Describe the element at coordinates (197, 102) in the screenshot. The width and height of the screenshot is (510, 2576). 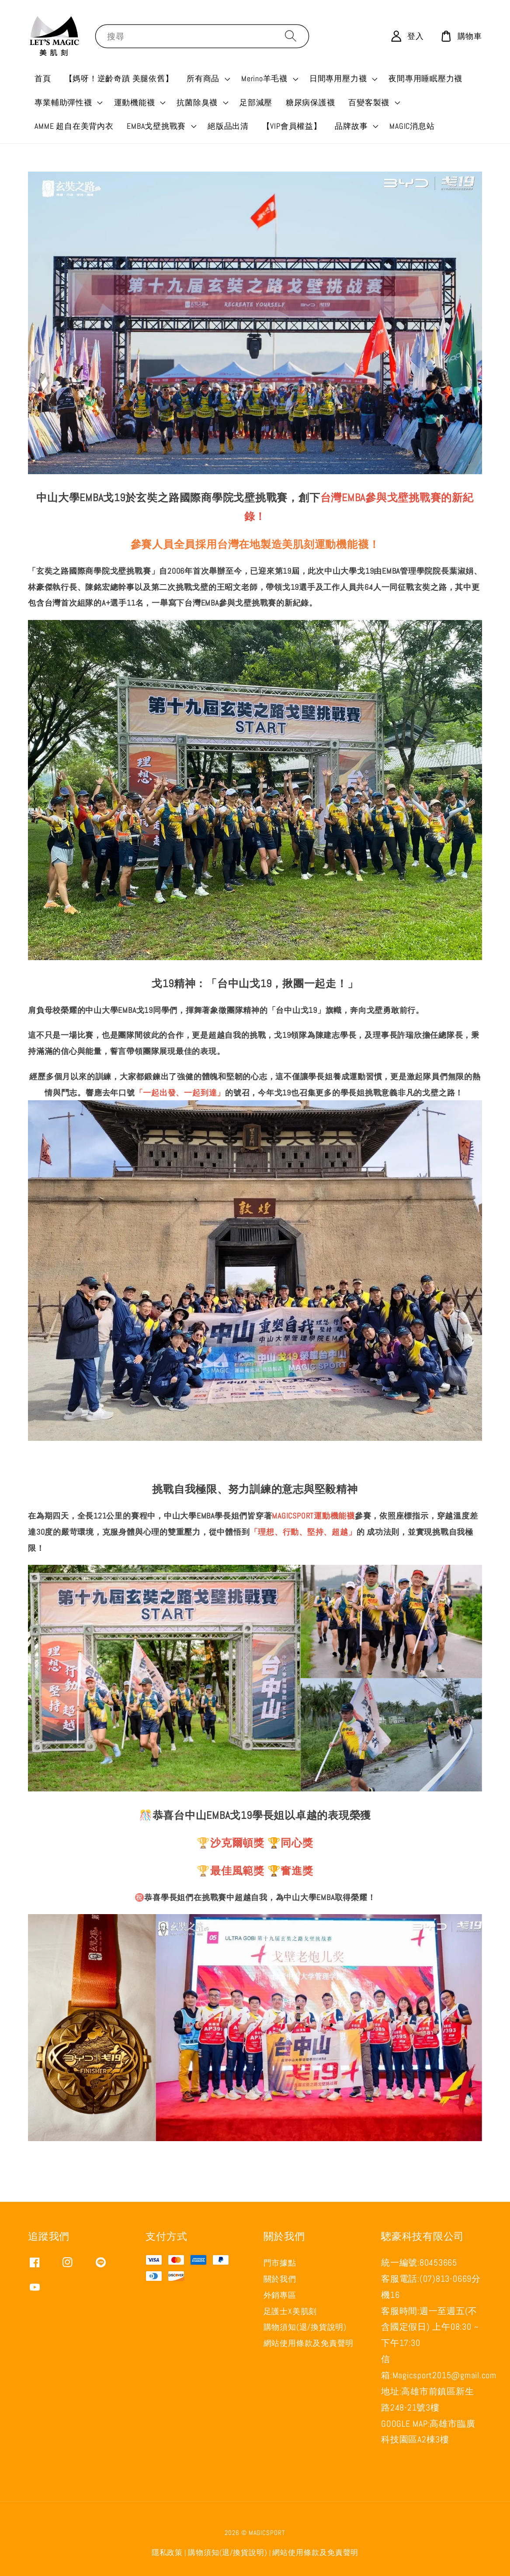
I see `抗菌除臭襪` at that location.